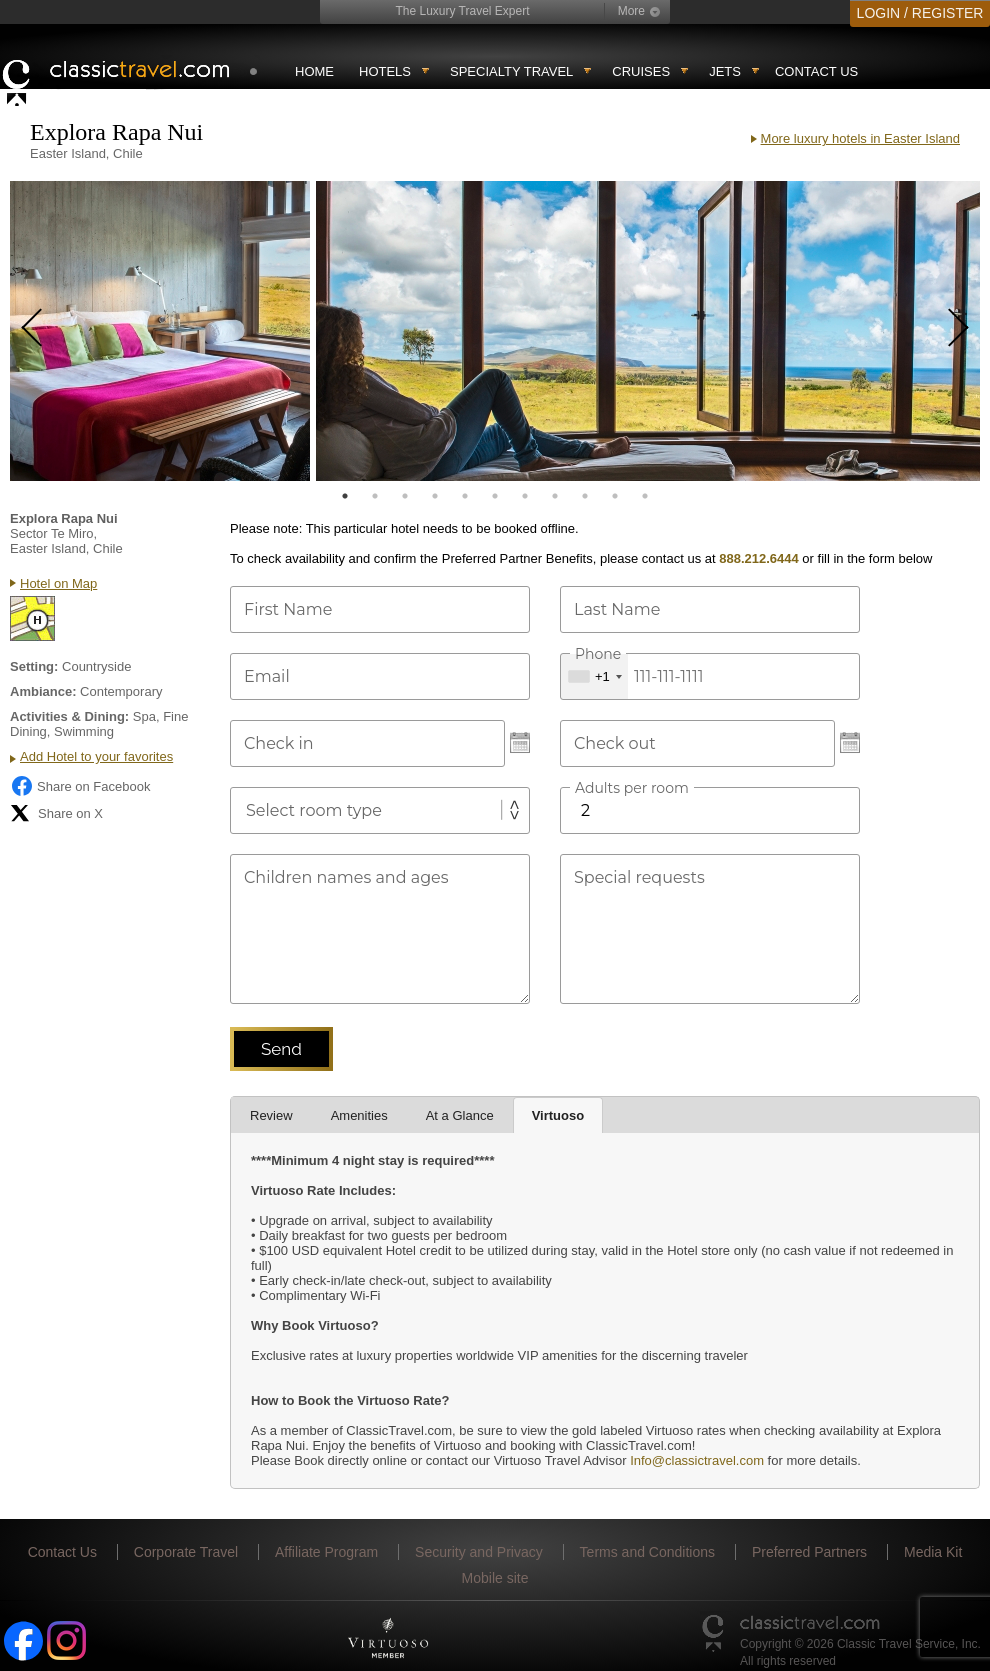  Describe the element at coordinates (615, 496) in the screenshot. I see `10 [tab]` at that location.